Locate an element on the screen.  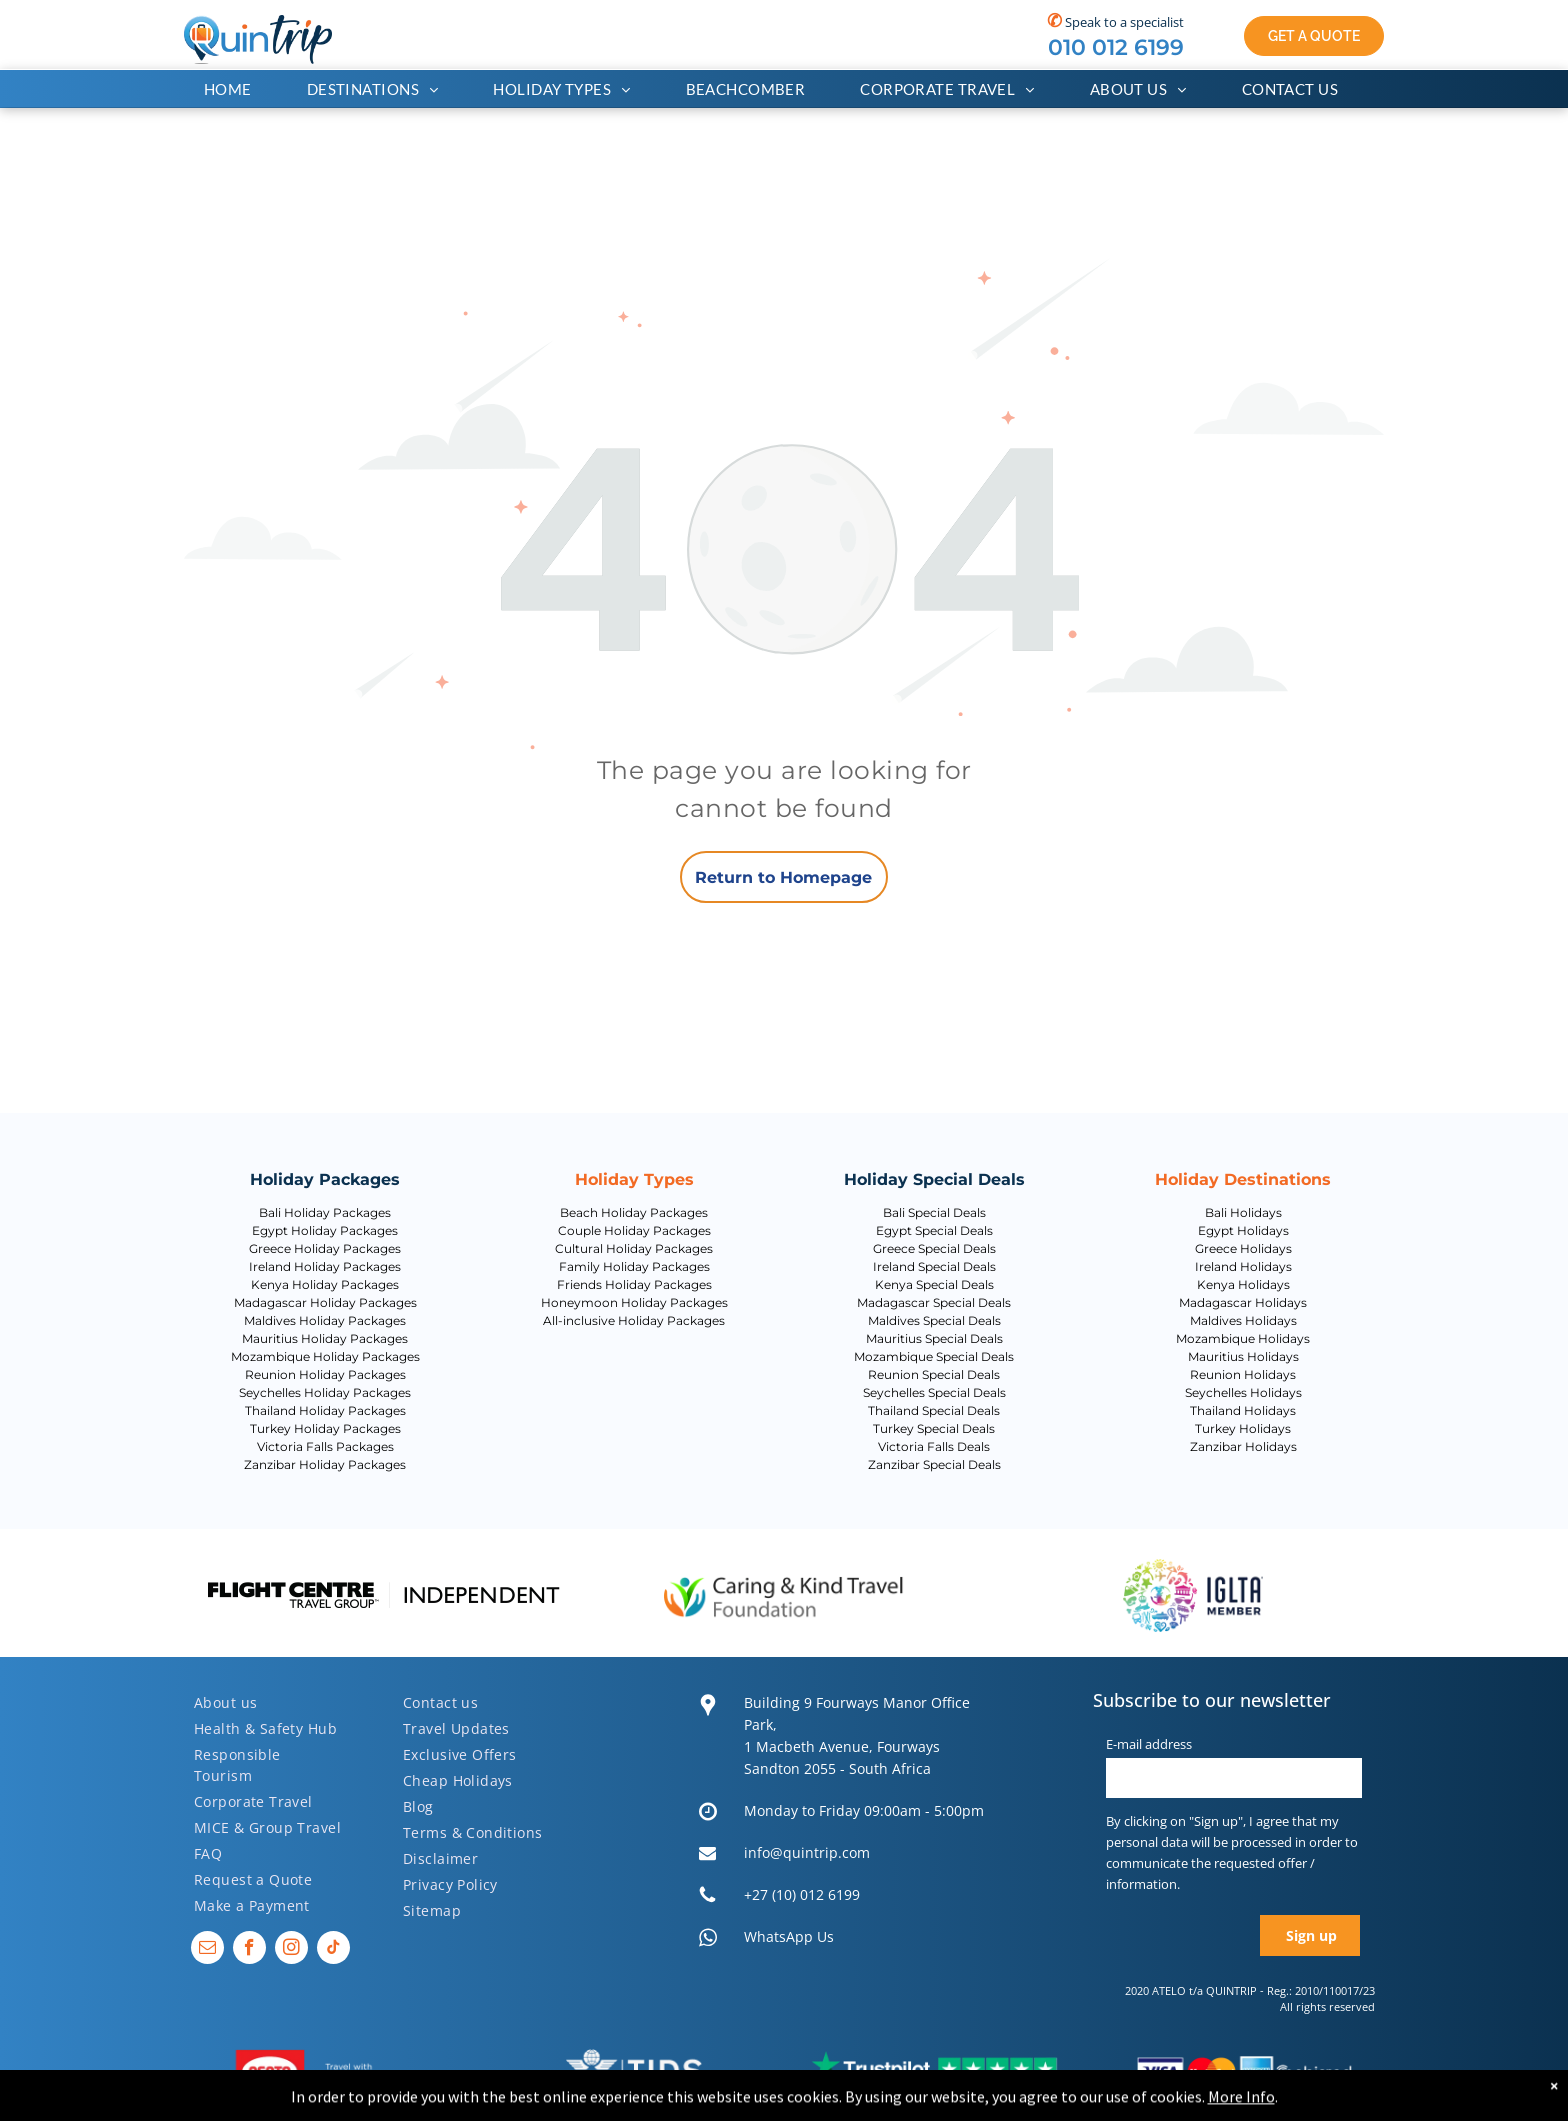
Family Holiday Packages is located at coordinates (634, 1266).